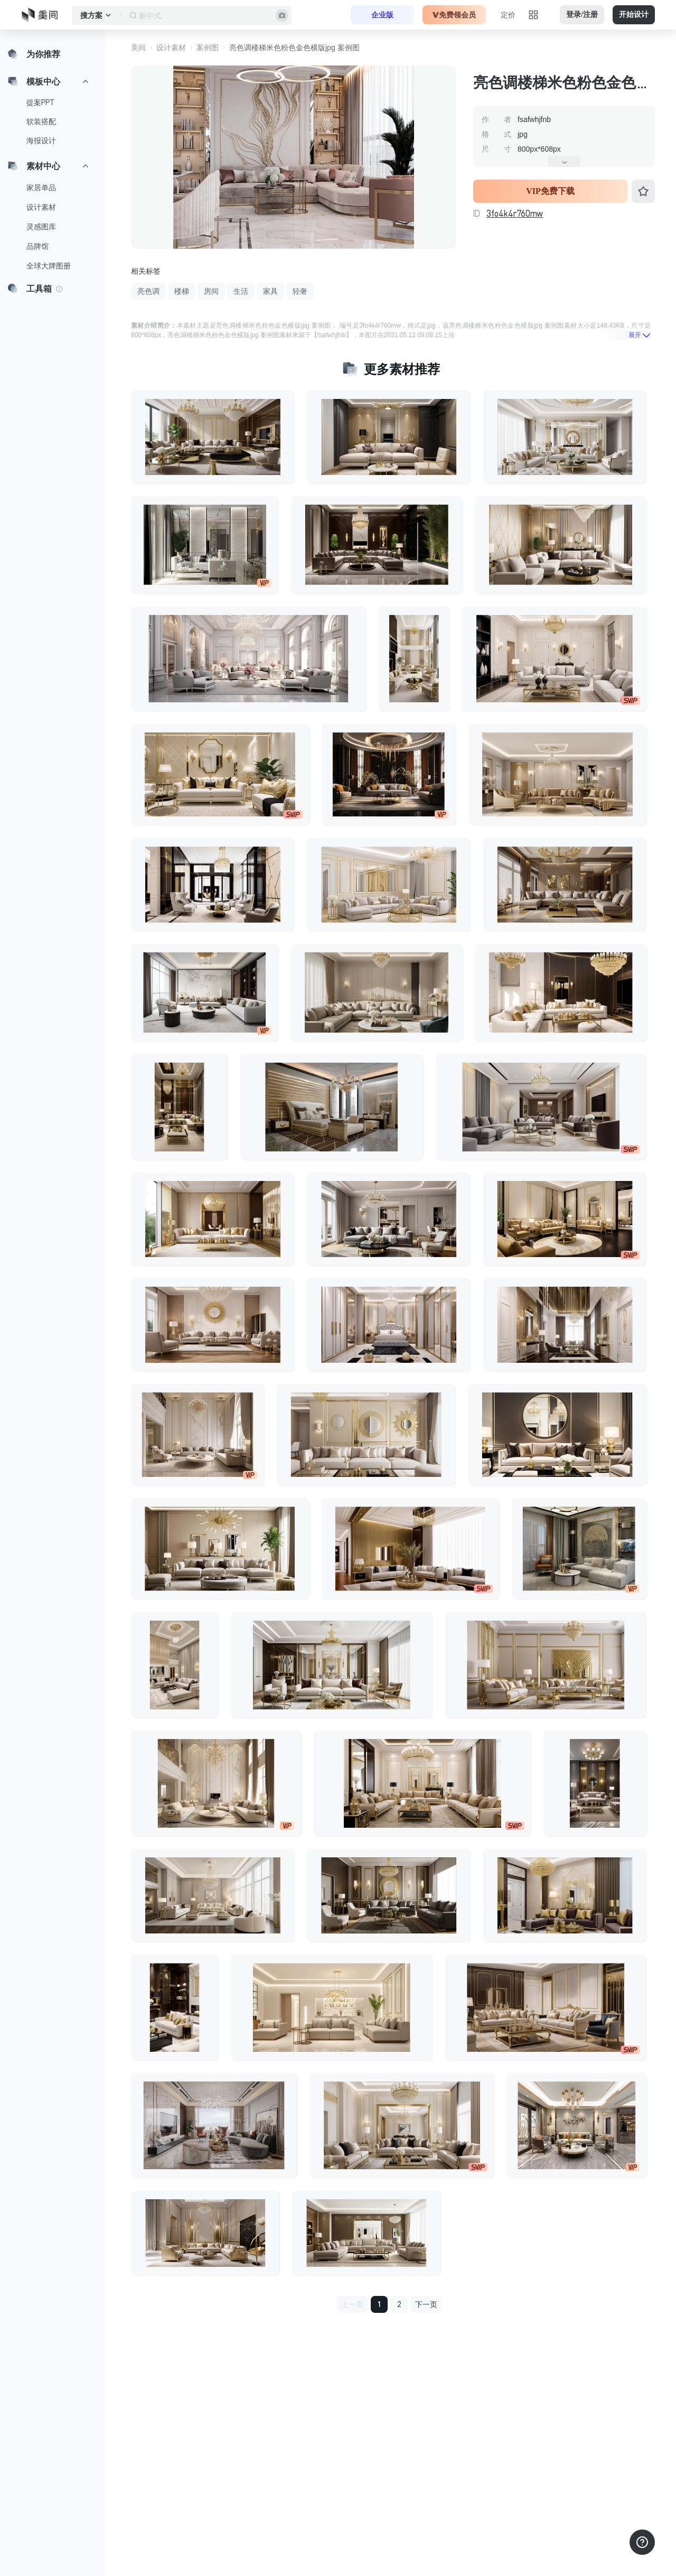 The height and width of the screenshot is (2576, 676). I want to click on 设计素材, so click(41, 207).